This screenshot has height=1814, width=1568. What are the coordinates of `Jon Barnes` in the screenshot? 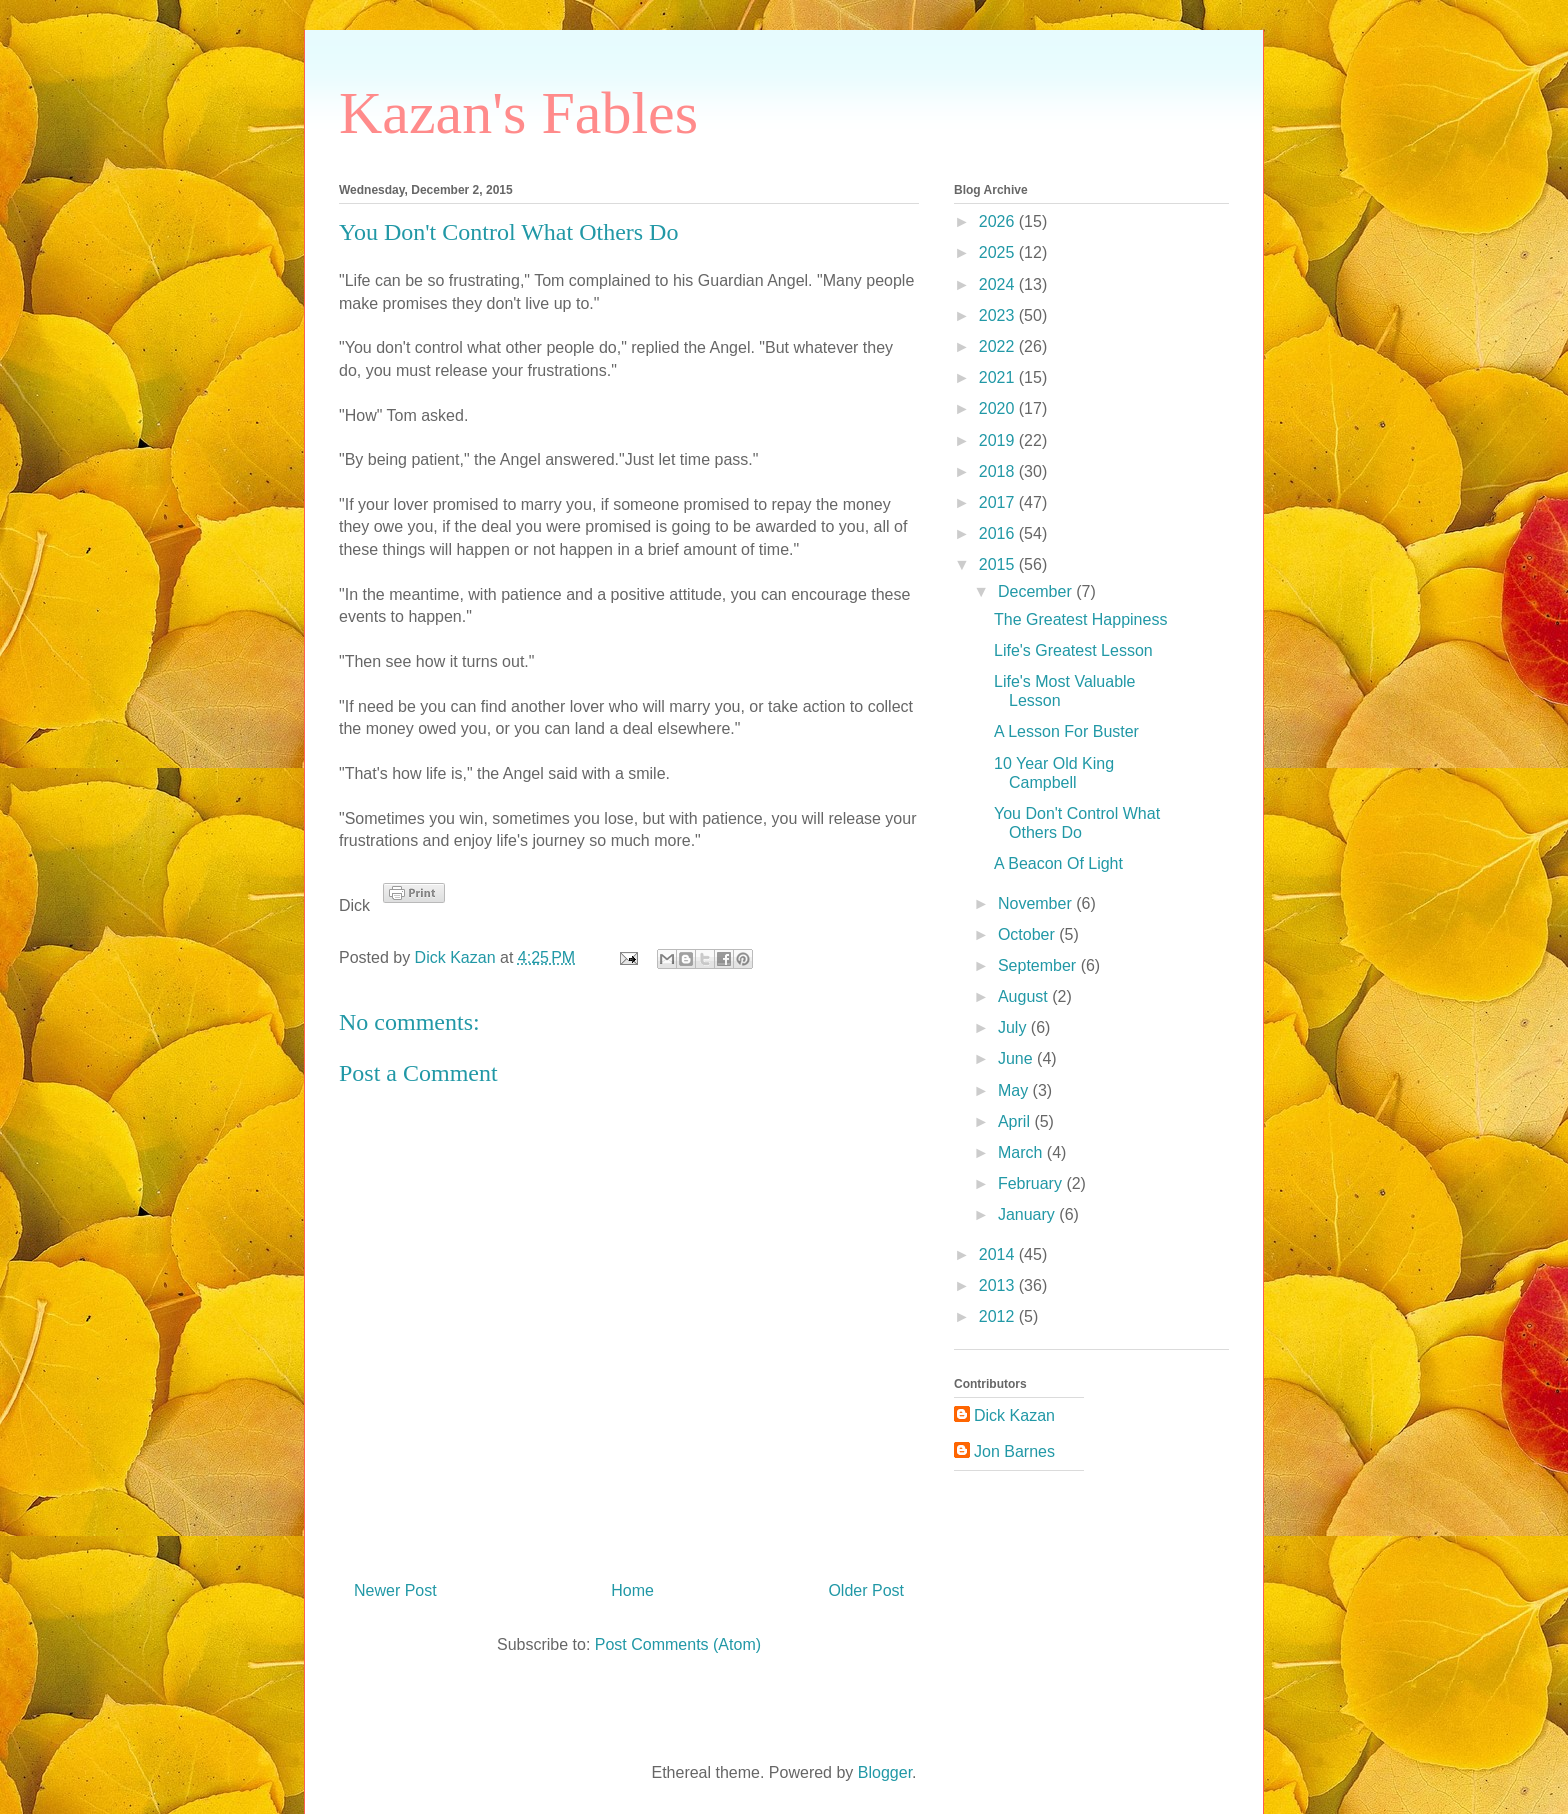 It's located at (1014, 1451).